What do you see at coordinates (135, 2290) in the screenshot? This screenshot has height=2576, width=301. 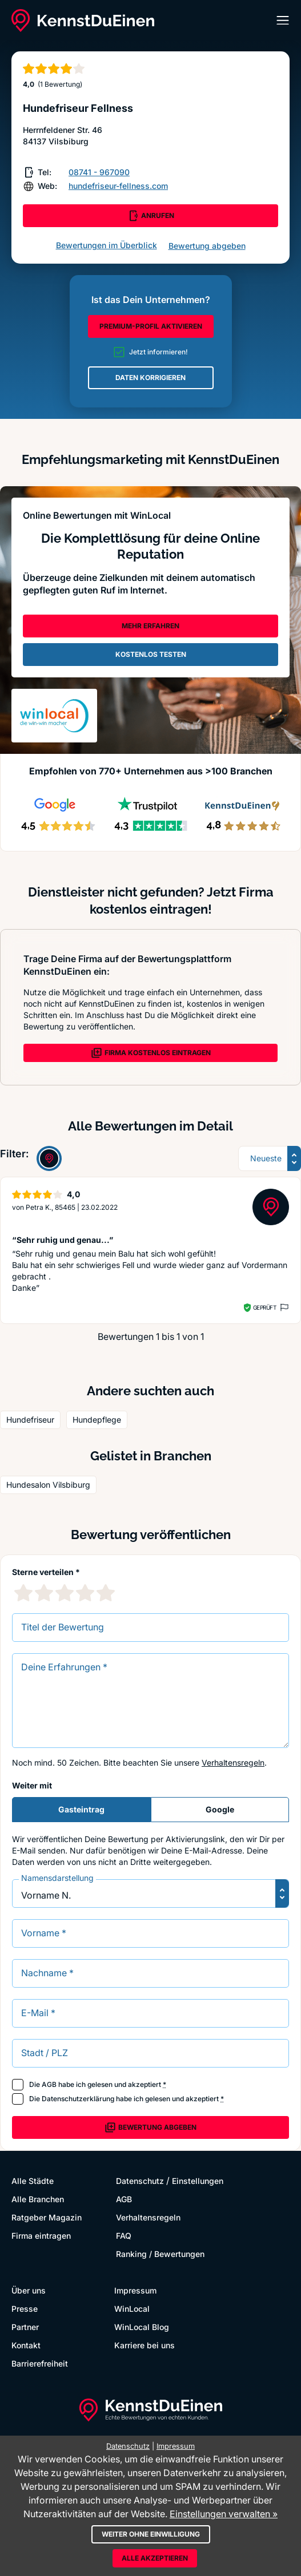 I see `Impressum` at bounding box center [135, 2290].